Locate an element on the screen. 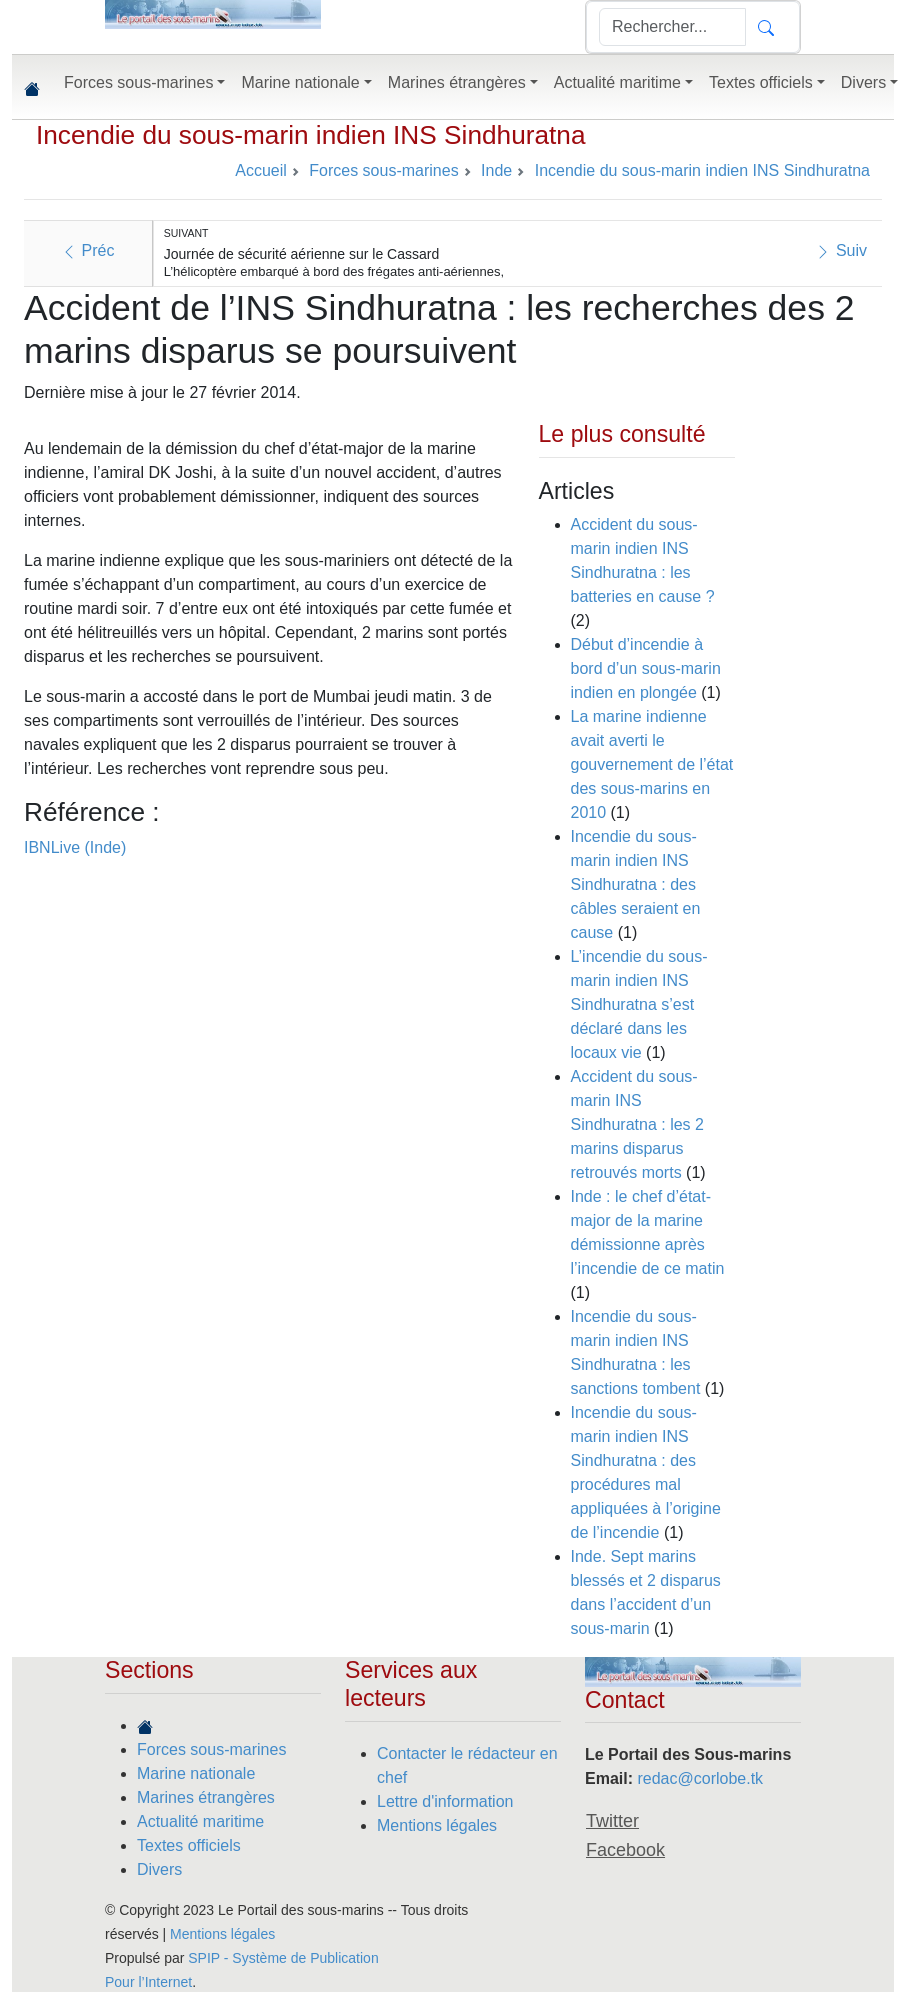 The height and width of the screenshot is (1992, 906). Forces sous-marines is located at coordinates (211, 1749).